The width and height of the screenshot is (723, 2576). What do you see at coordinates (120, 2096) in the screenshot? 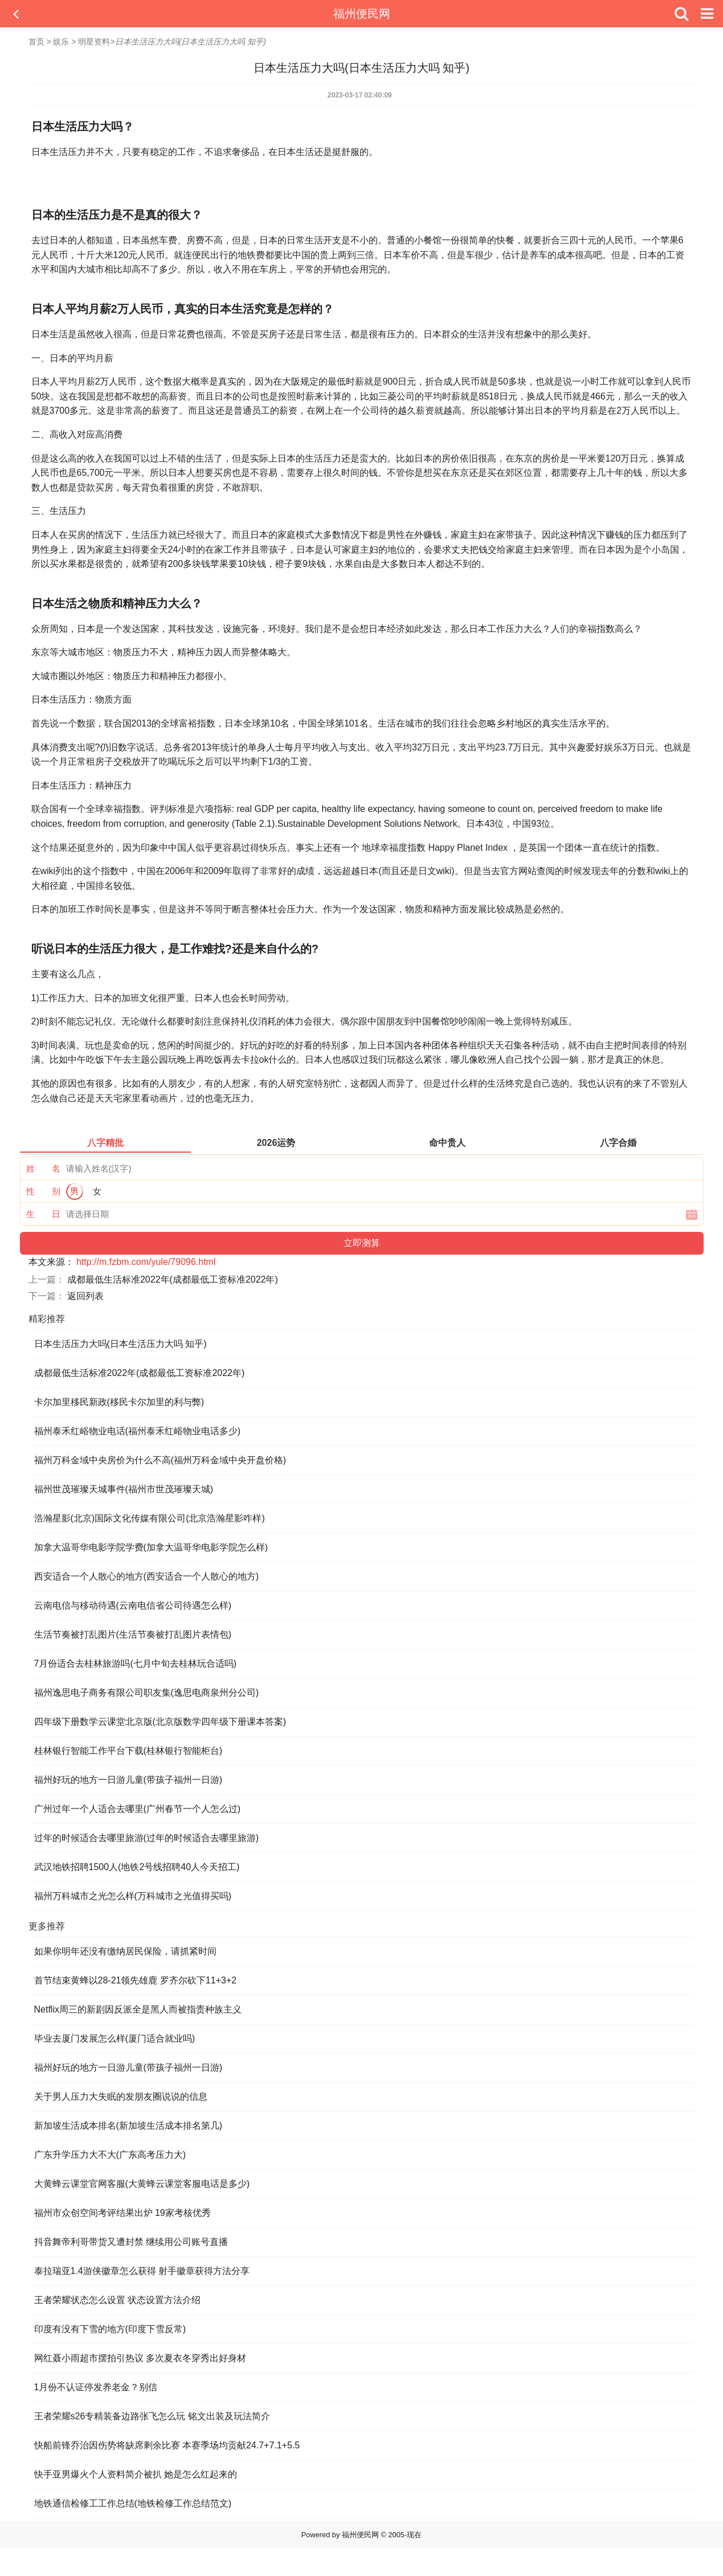
I see `关于男人压力大失眠的发朋友圈说说的信息` at bounding box center [120, 2096].